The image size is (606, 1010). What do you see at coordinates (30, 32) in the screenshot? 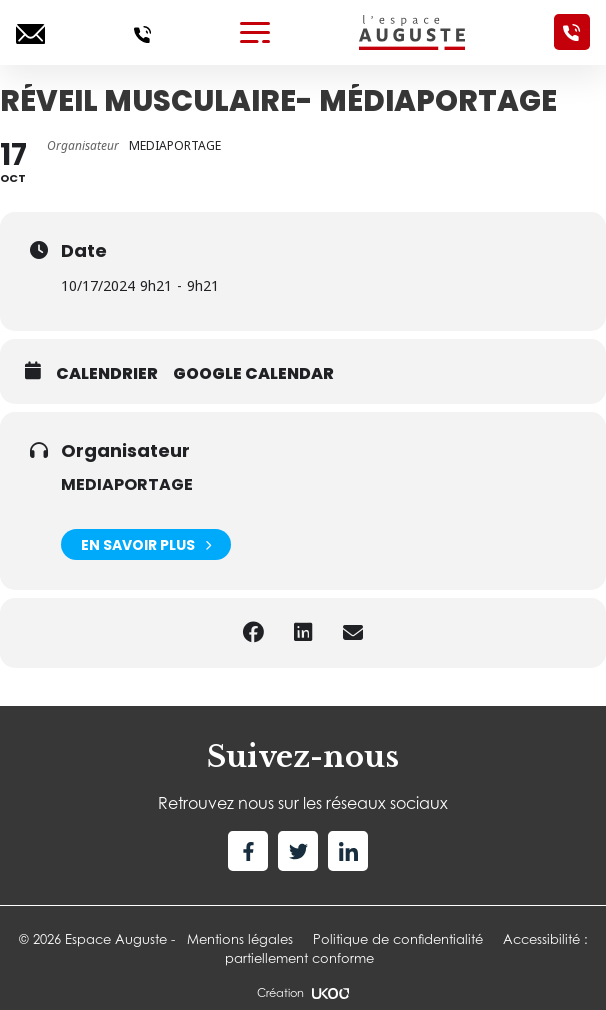
I see `[Ecrivez-nous]` at bounding box center [30, 32].